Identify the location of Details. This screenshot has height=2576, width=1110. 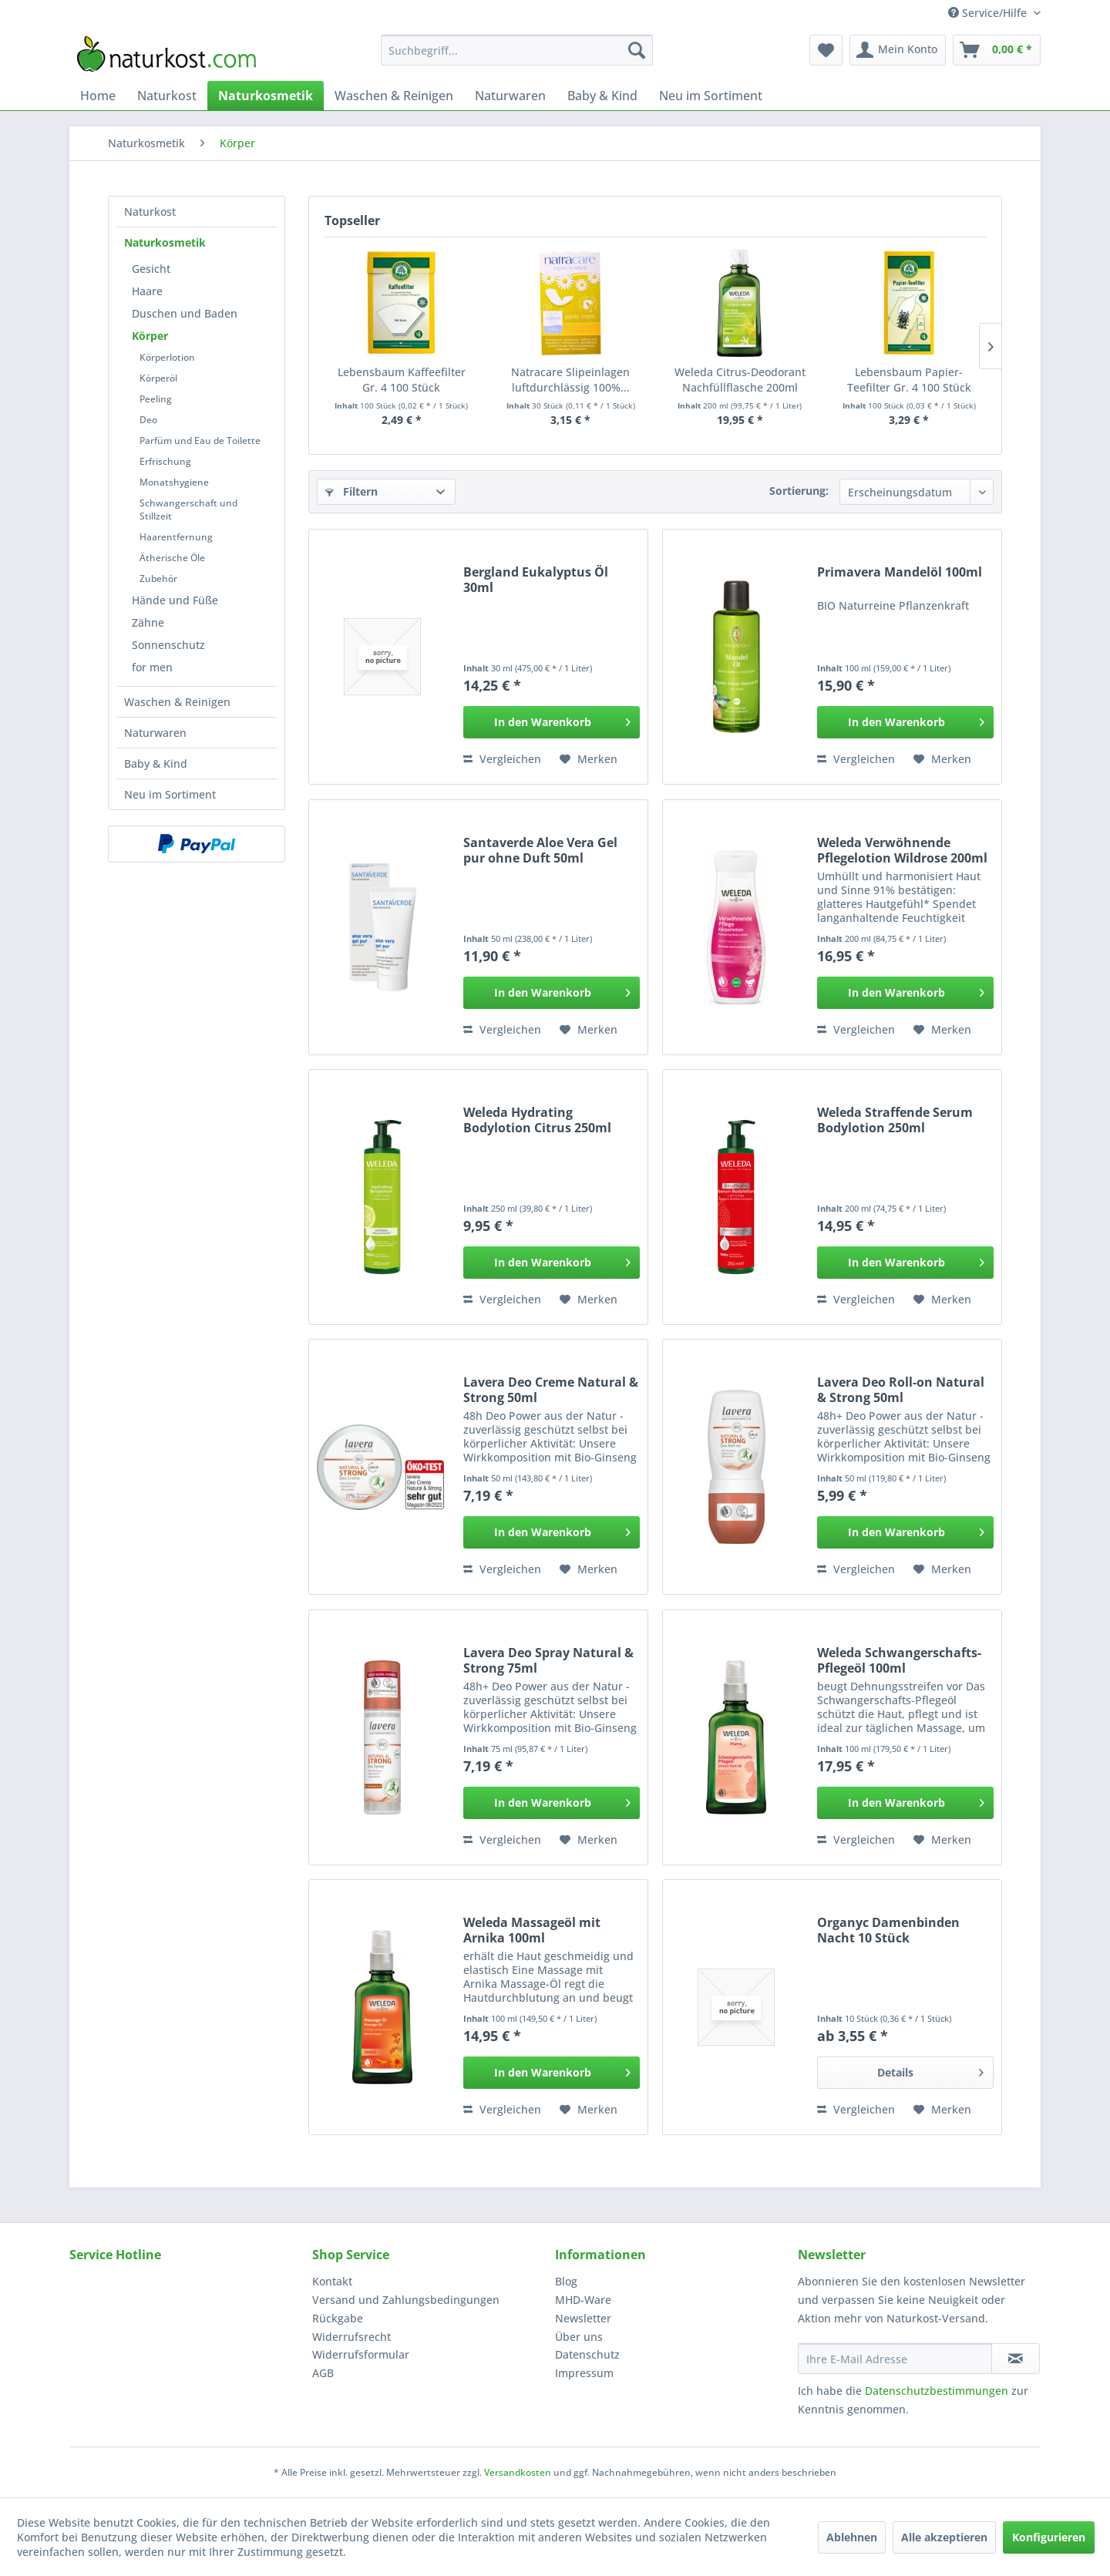
(930, 2070).